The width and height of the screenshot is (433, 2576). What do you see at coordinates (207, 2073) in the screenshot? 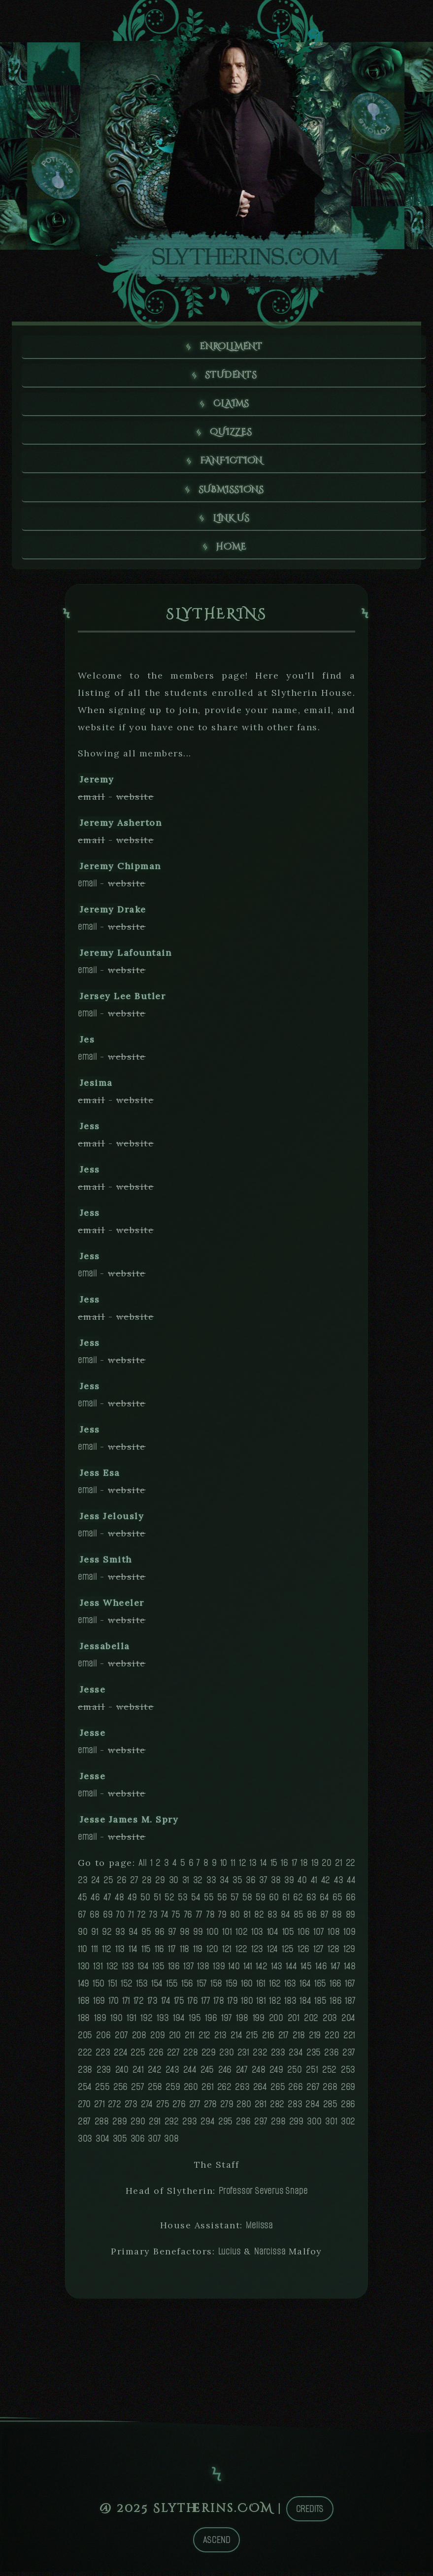
I see `245` at bounding box center [207, 2073].